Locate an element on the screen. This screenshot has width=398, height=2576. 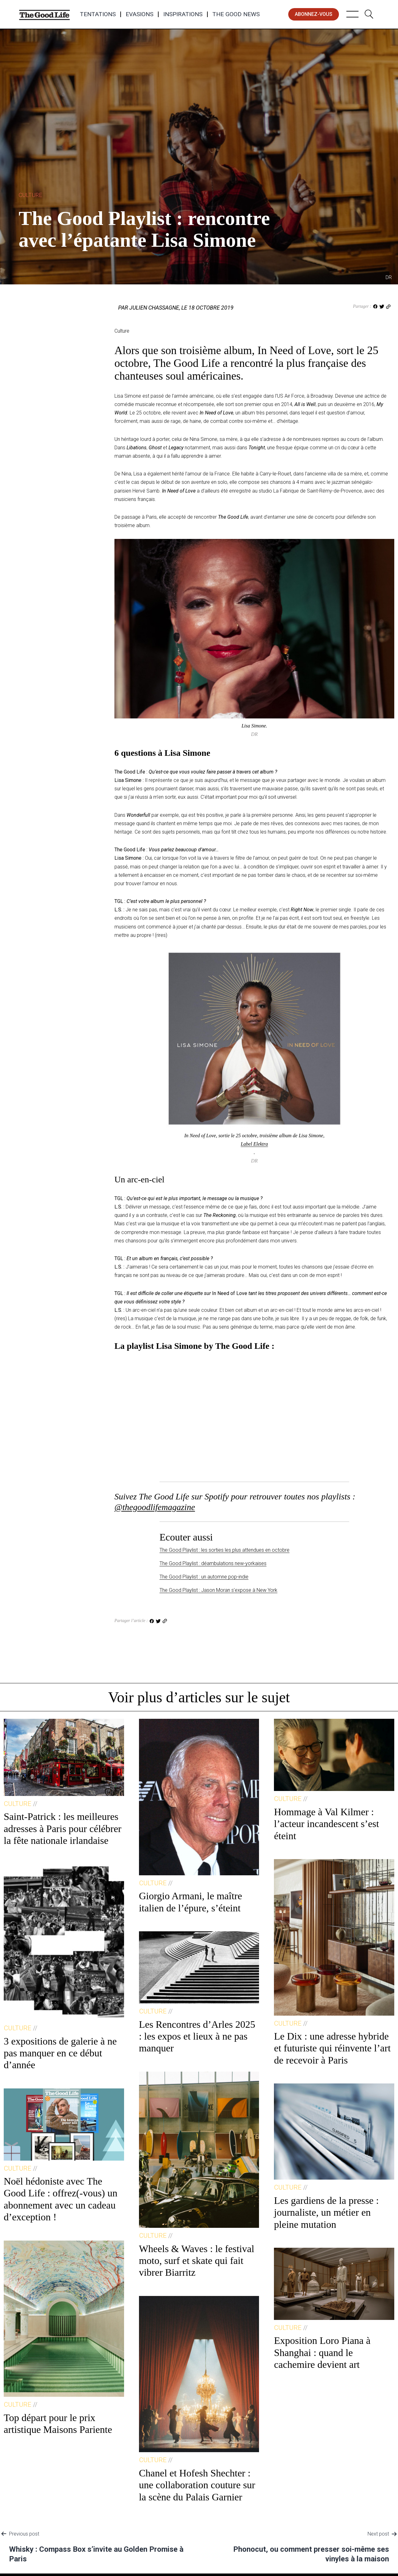
The Good Playlist : les sorties les plus attendues en octobre is located at coordinates (224, 1550).